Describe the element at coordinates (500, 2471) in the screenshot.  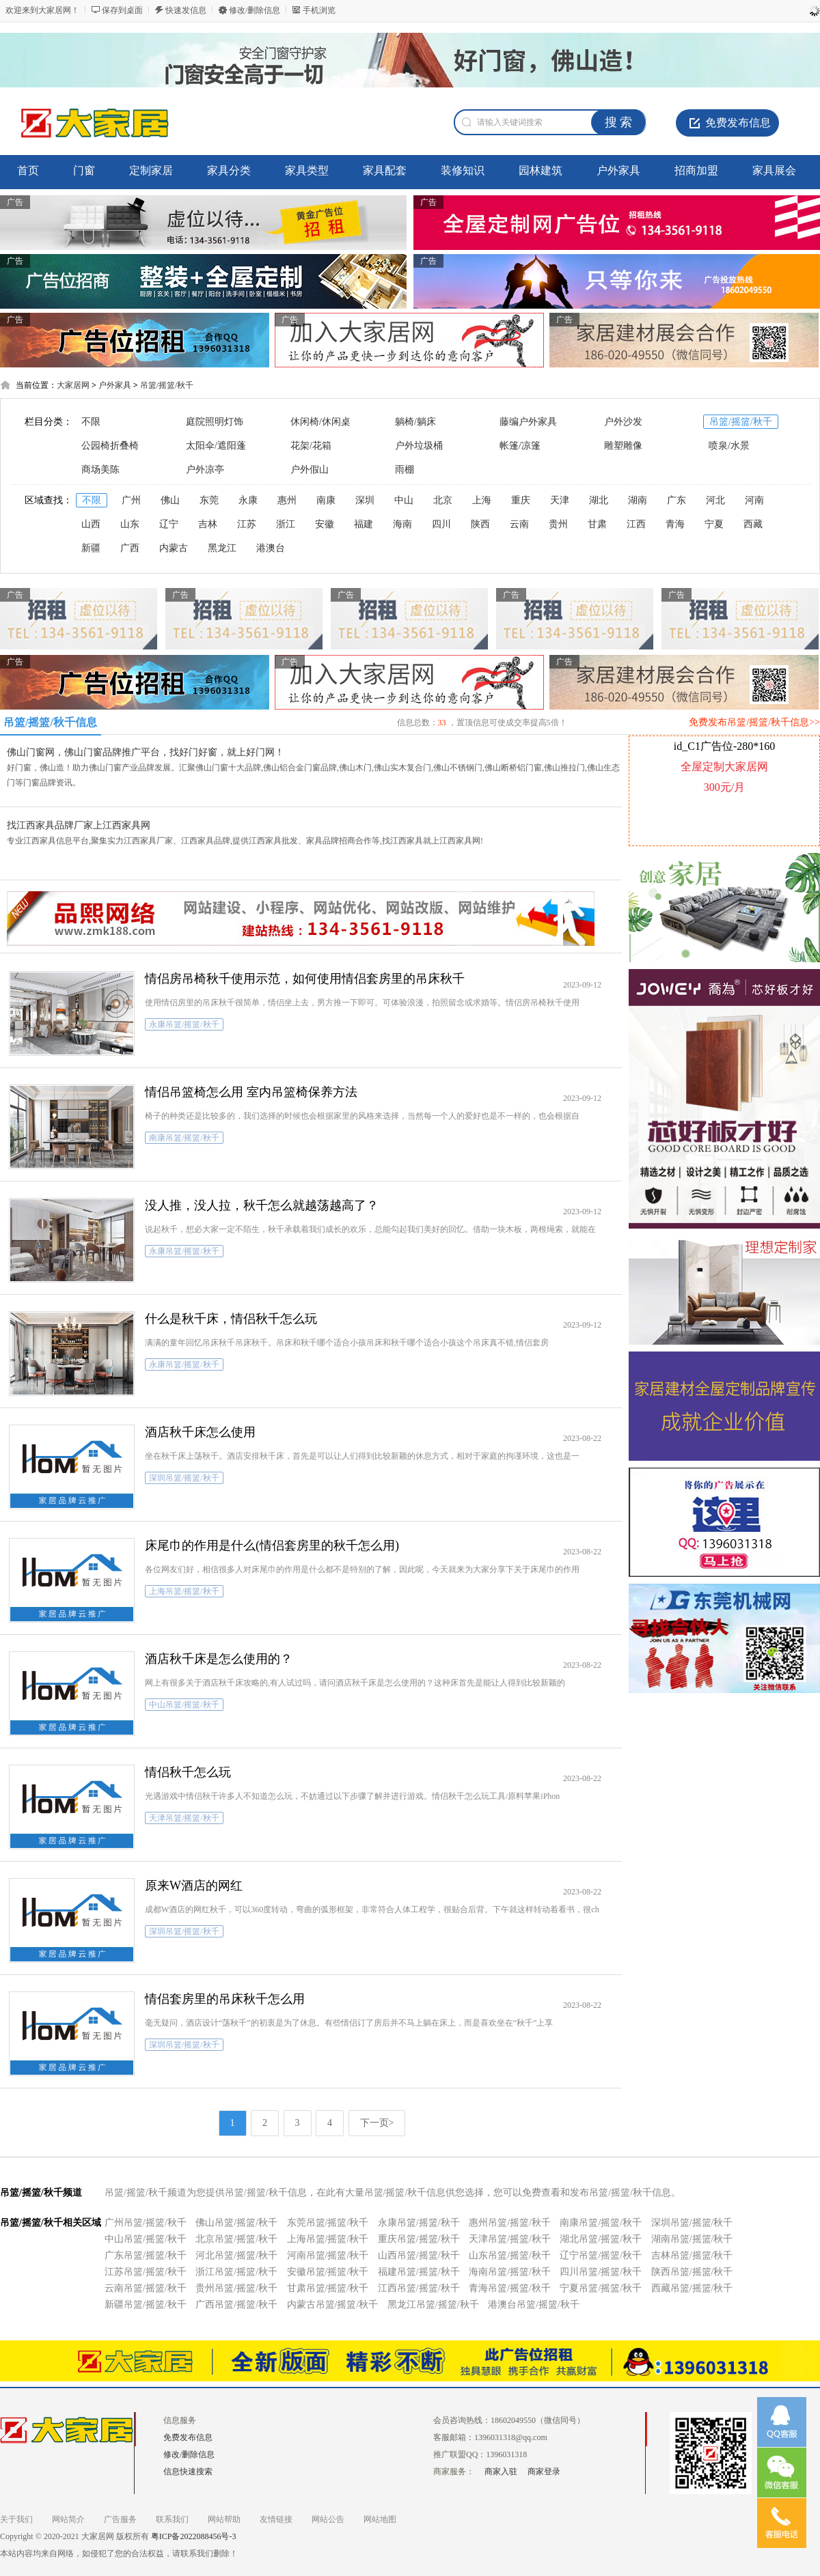
I see `商家入驻` at that location.